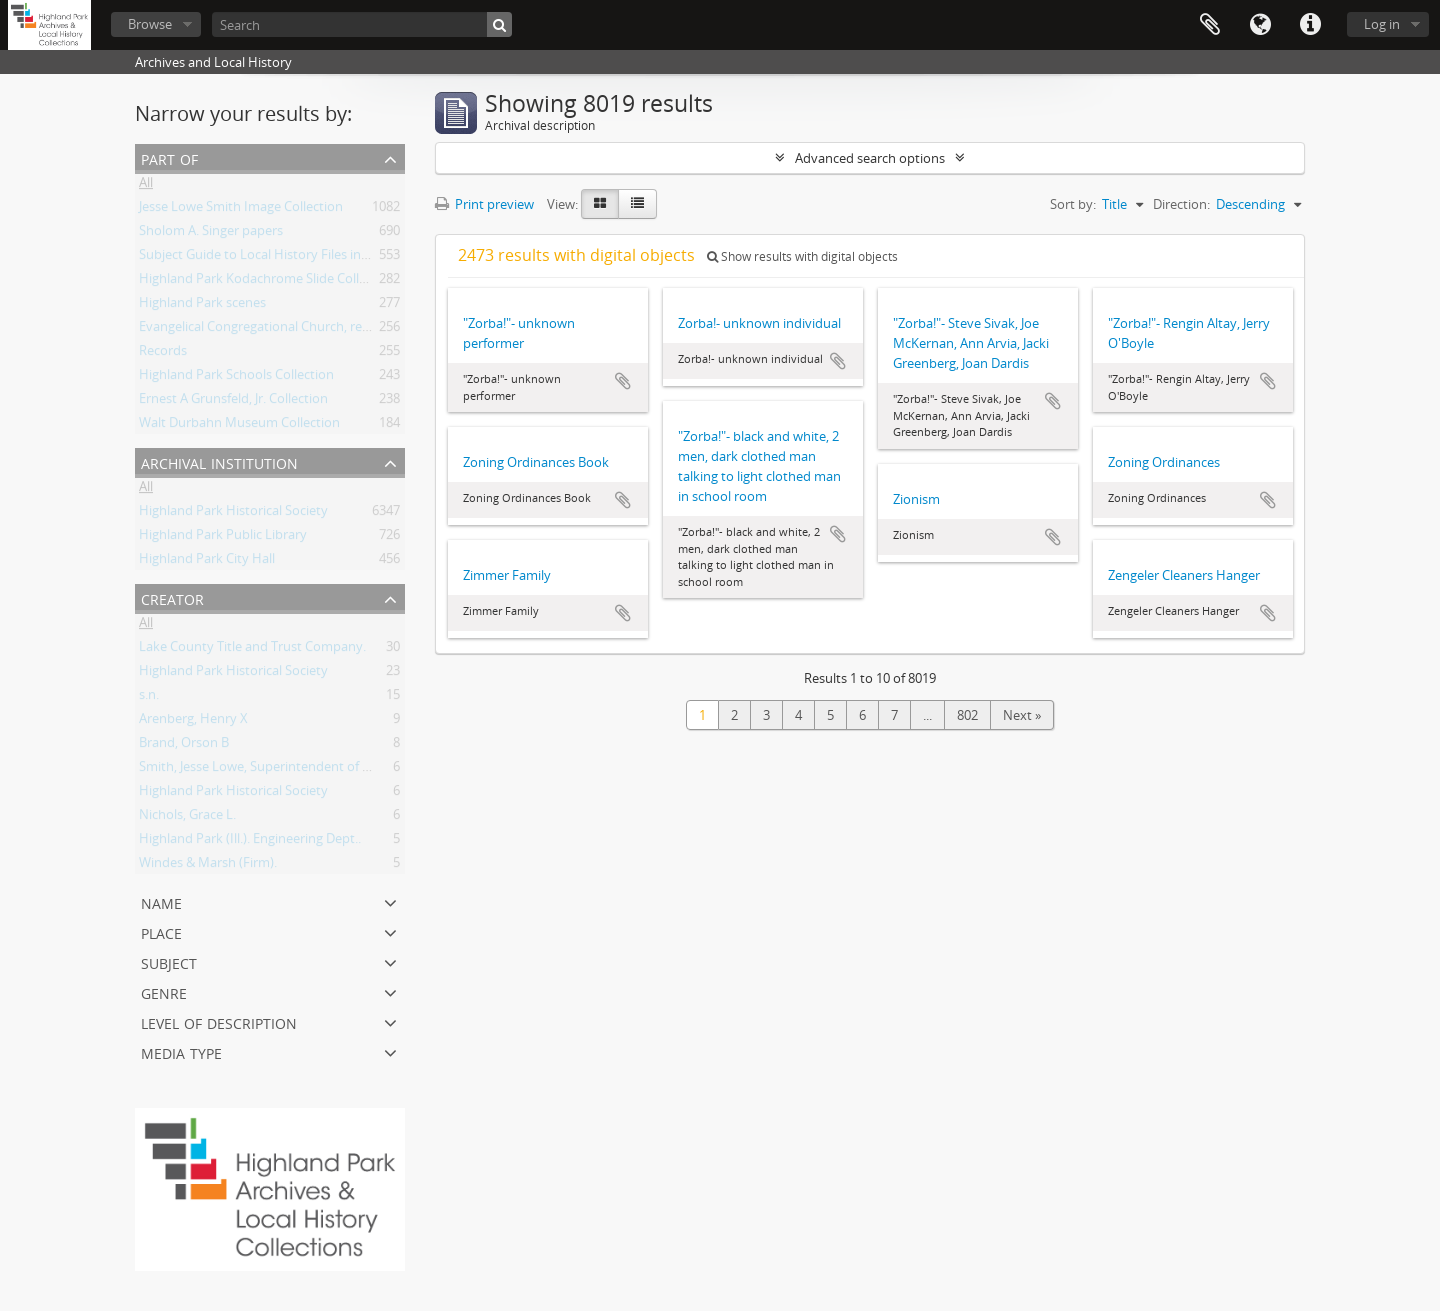 The image size is (1440, 1311). I want to click on Smith, Jesse Lowe, Superintendent of Schools, Highland Park, Illinois, so click(340, 770).